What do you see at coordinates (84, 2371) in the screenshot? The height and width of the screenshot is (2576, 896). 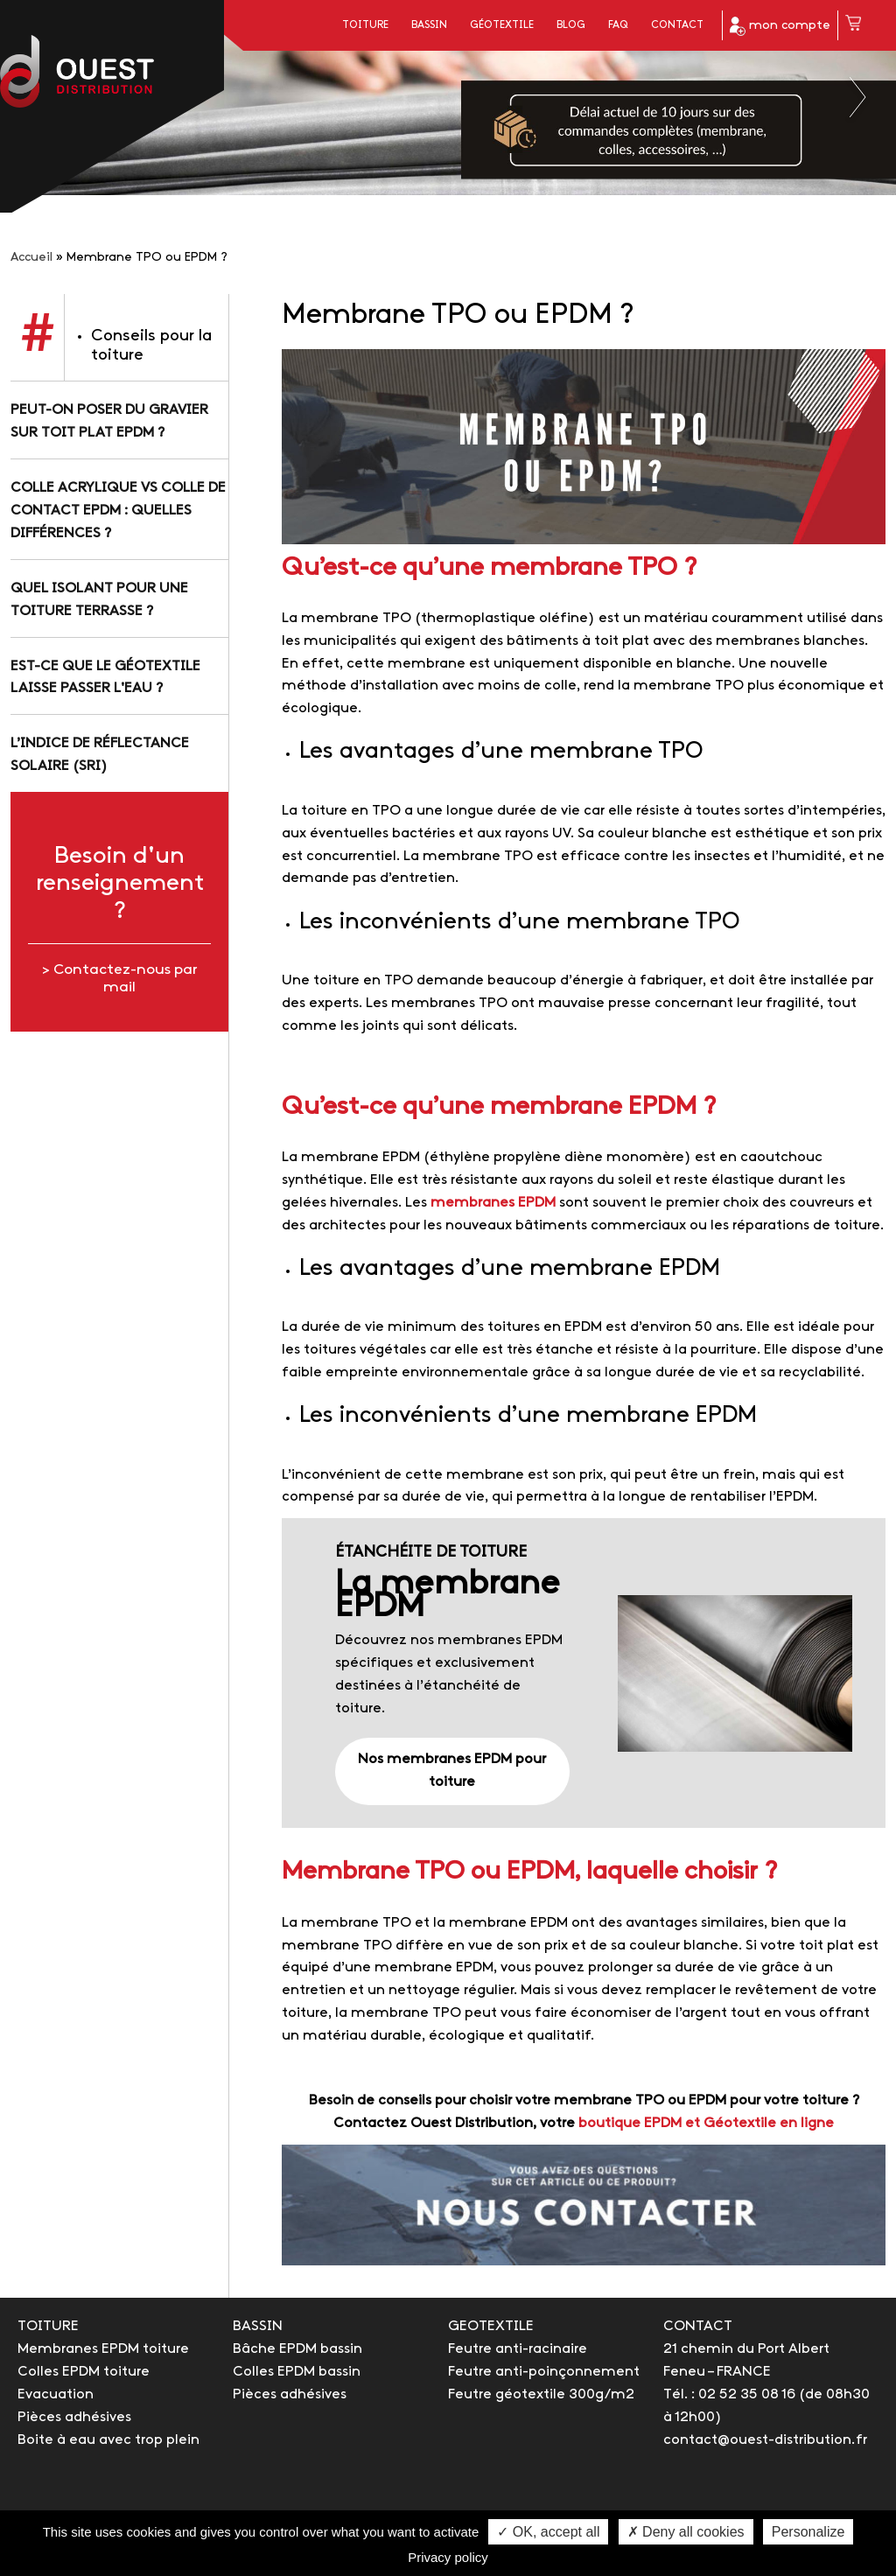 I see `Colles EPDM toiture` at bounding box center [84, 2371].